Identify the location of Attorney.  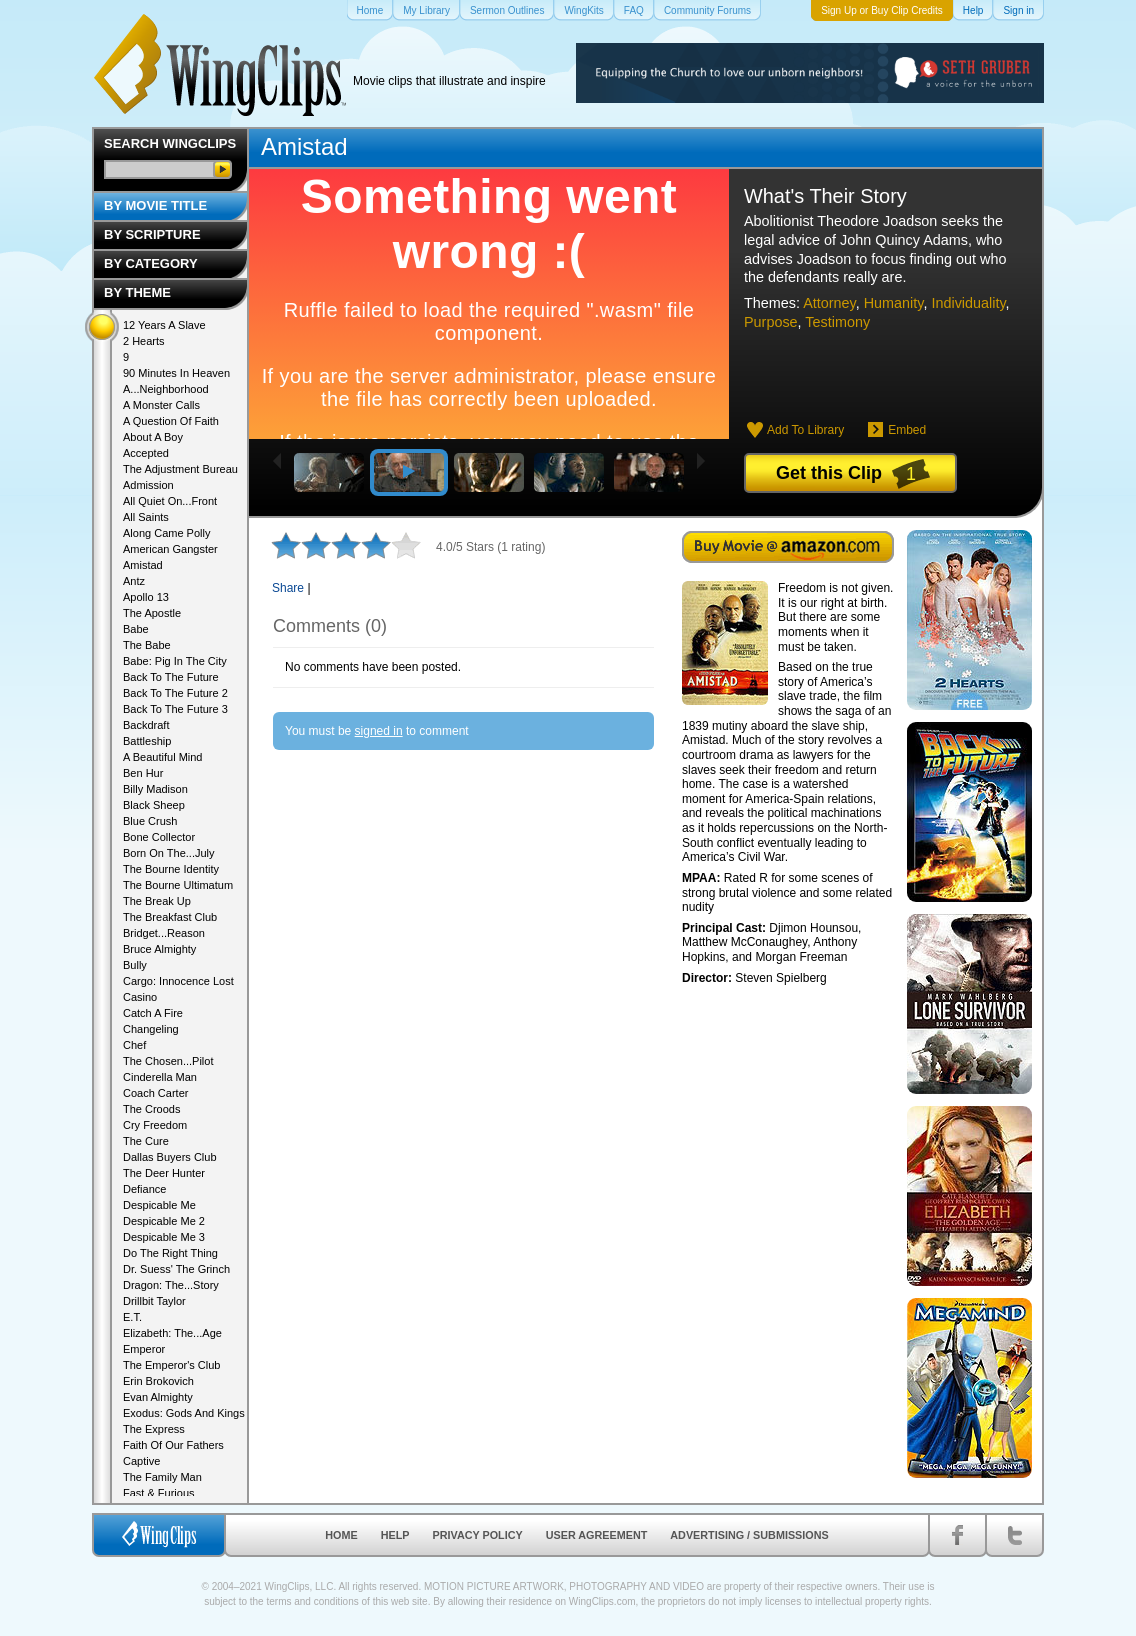
(829, 303).